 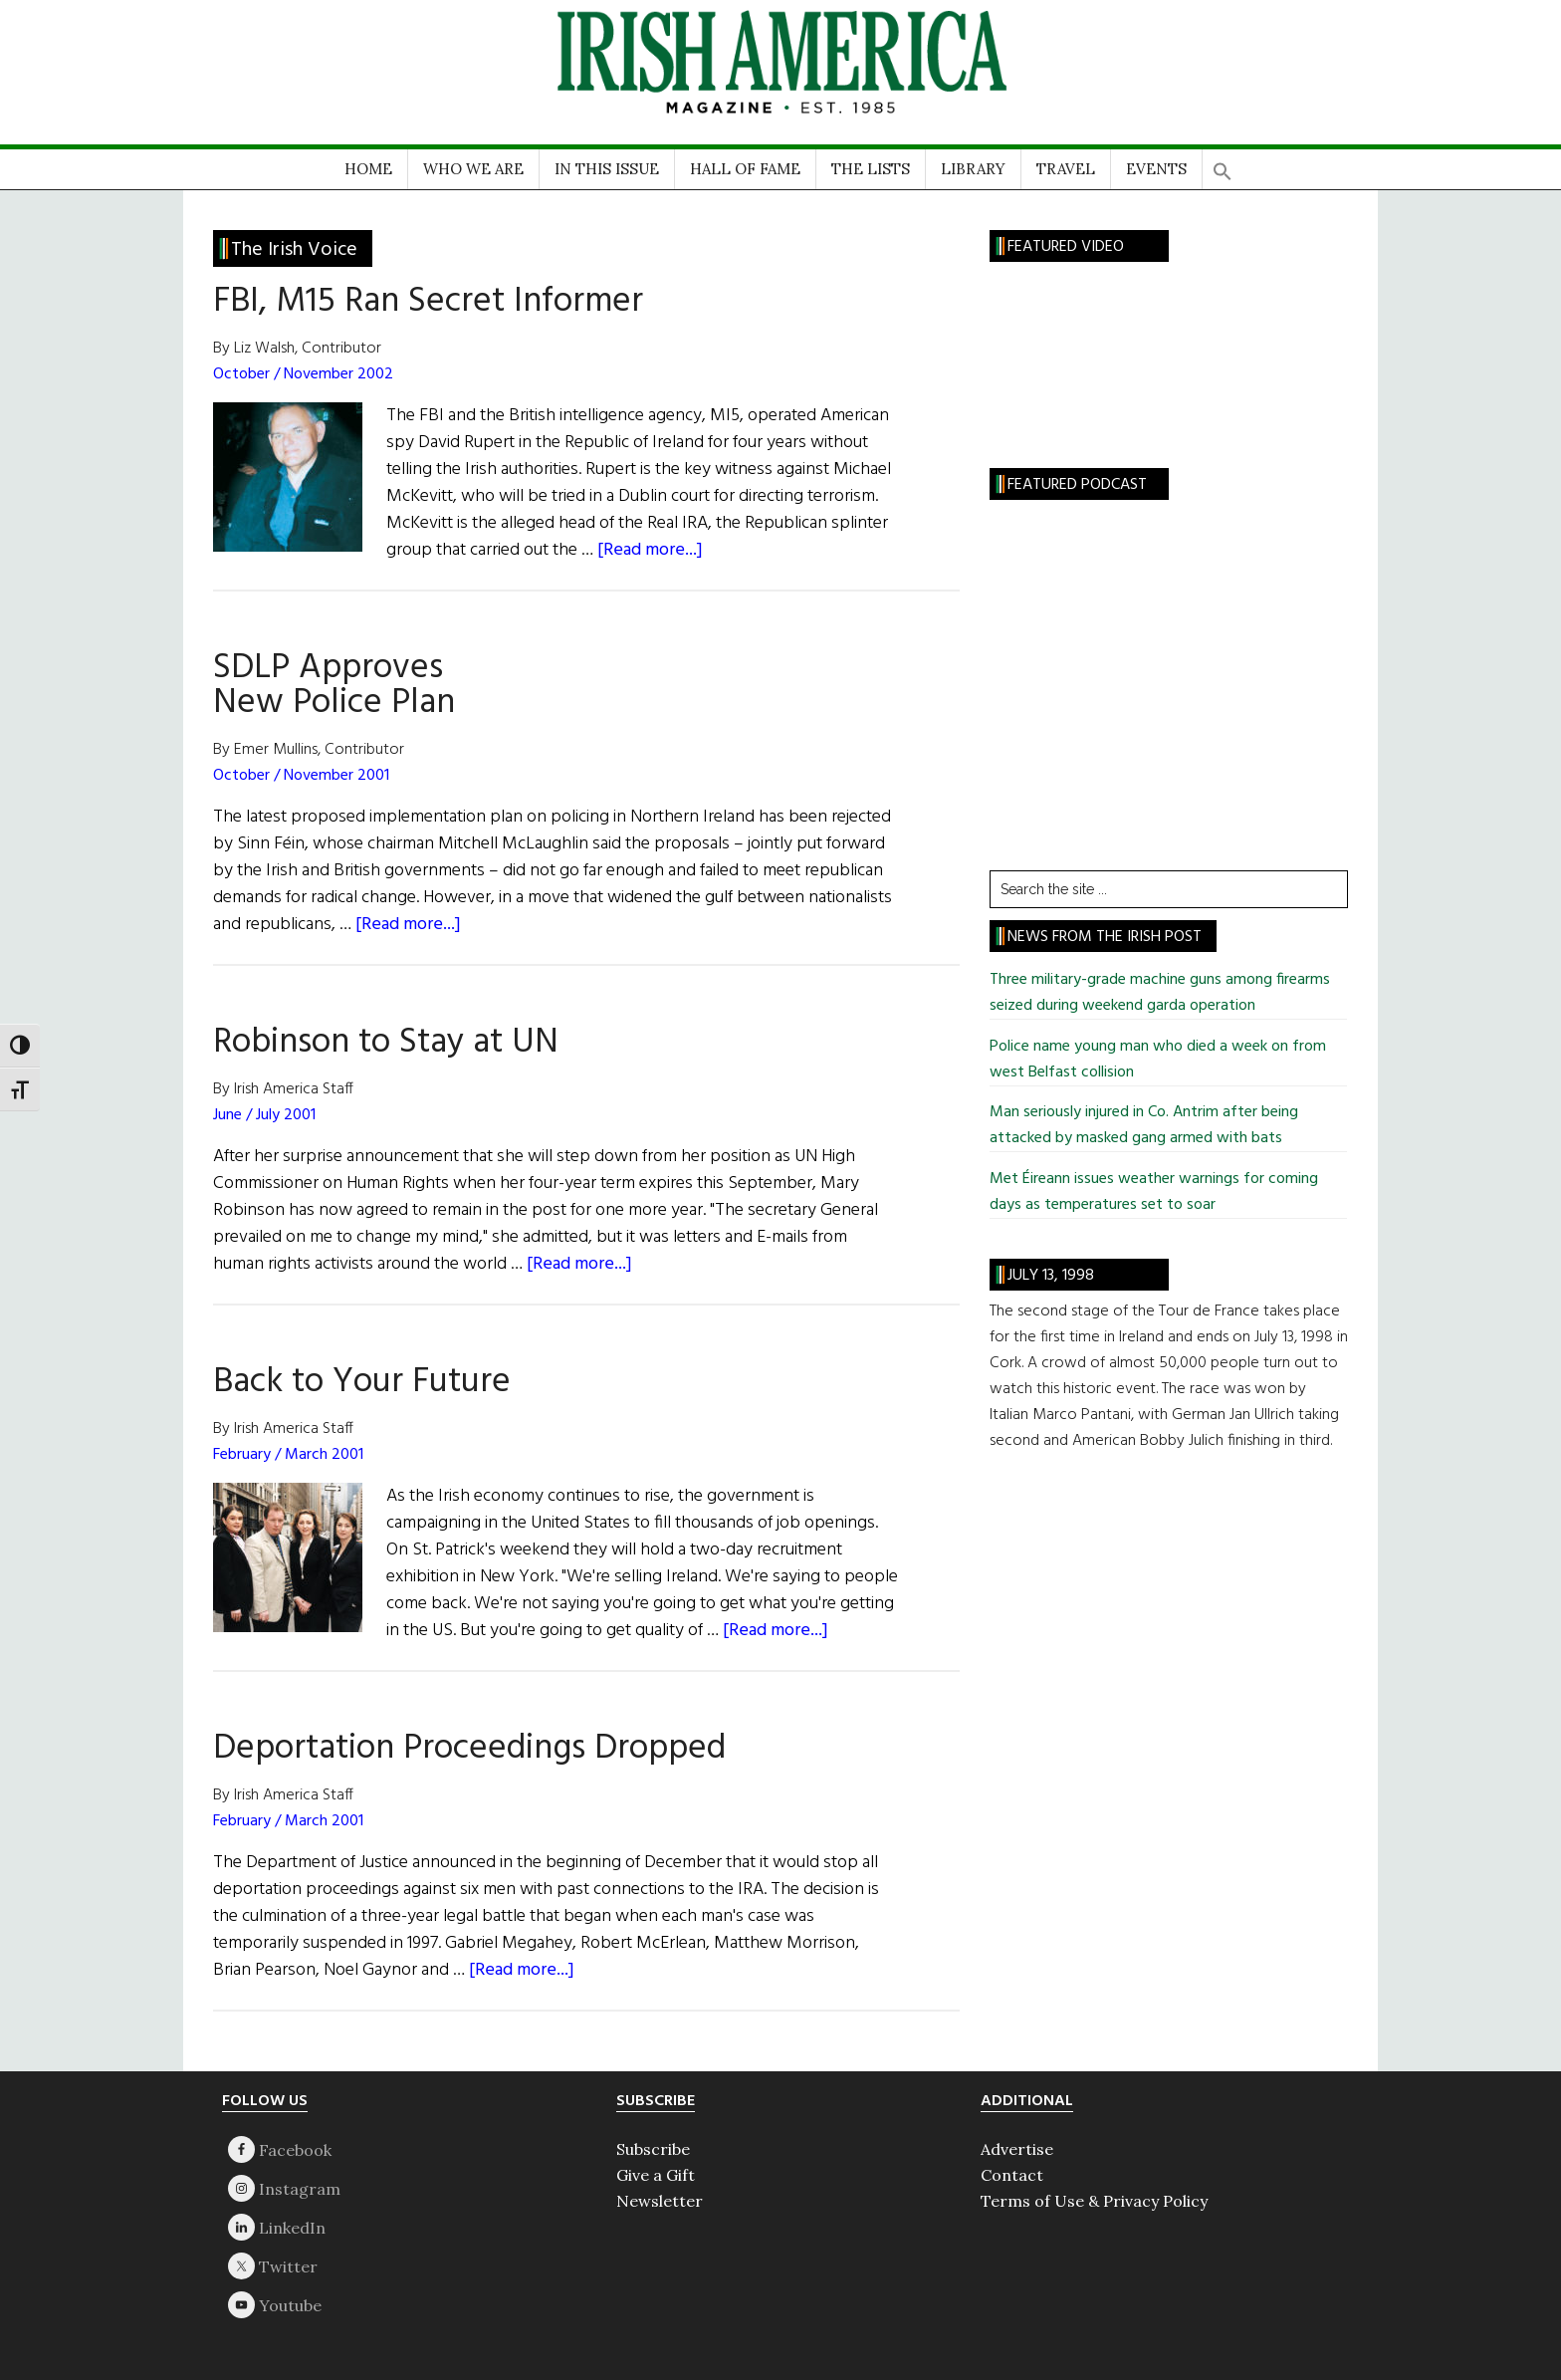 I want to click on Give a Gift, so click(x=655, y=2175).